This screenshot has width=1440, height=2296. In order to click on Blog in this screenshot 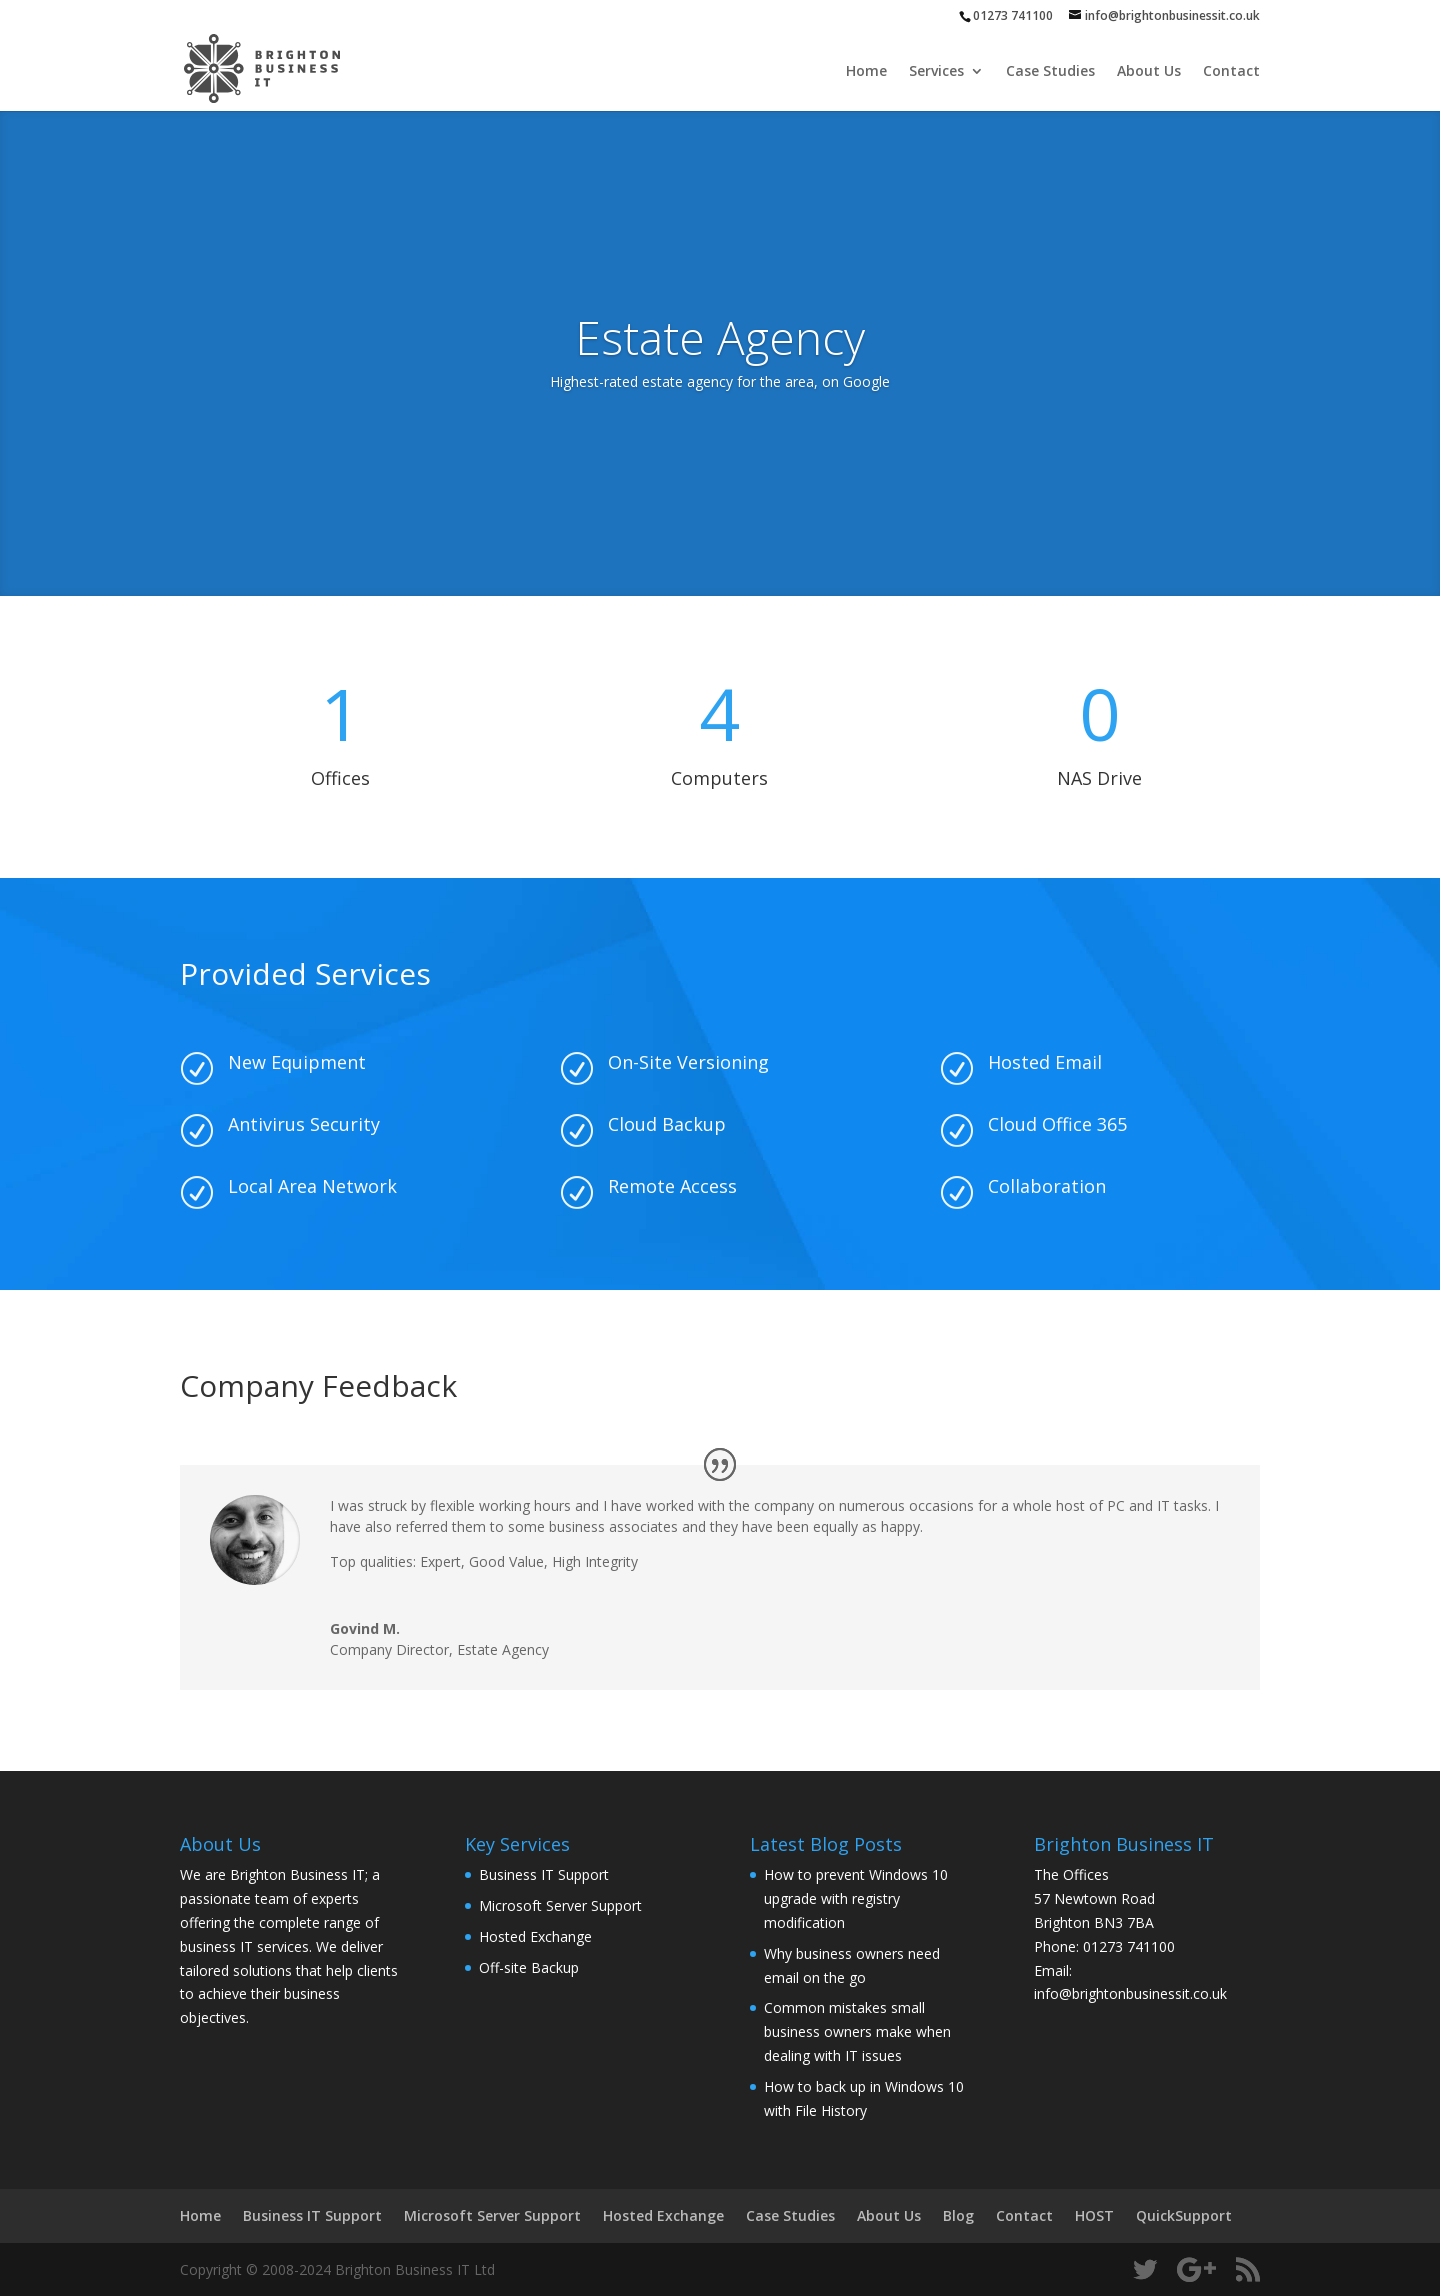, I will do `click(958, 2215)`.